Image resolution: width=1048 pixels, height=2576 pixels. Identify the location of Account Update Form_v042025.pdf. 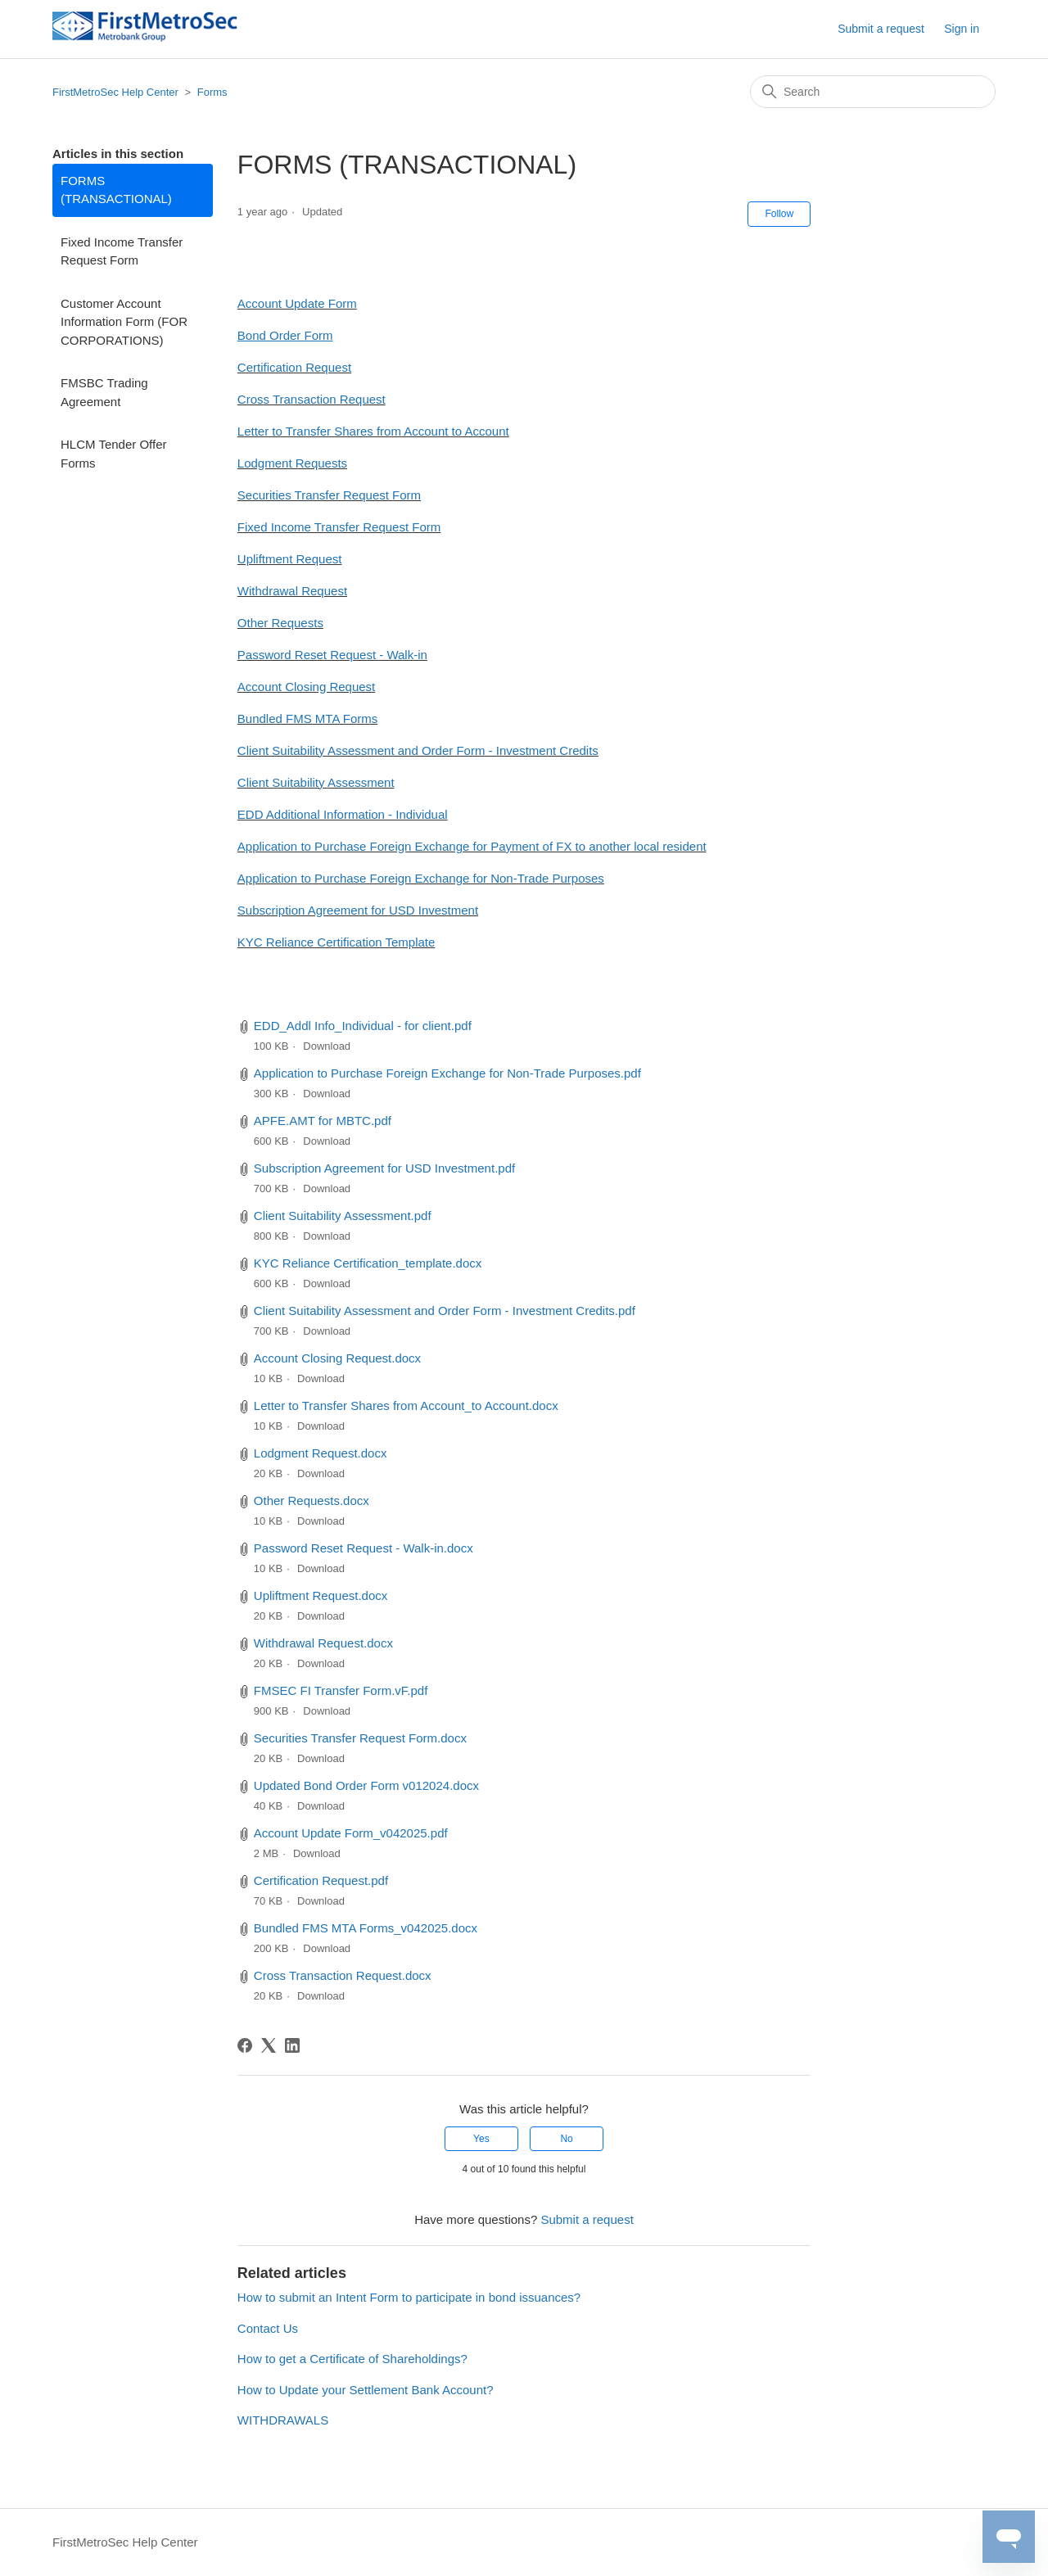
(351, 1833).